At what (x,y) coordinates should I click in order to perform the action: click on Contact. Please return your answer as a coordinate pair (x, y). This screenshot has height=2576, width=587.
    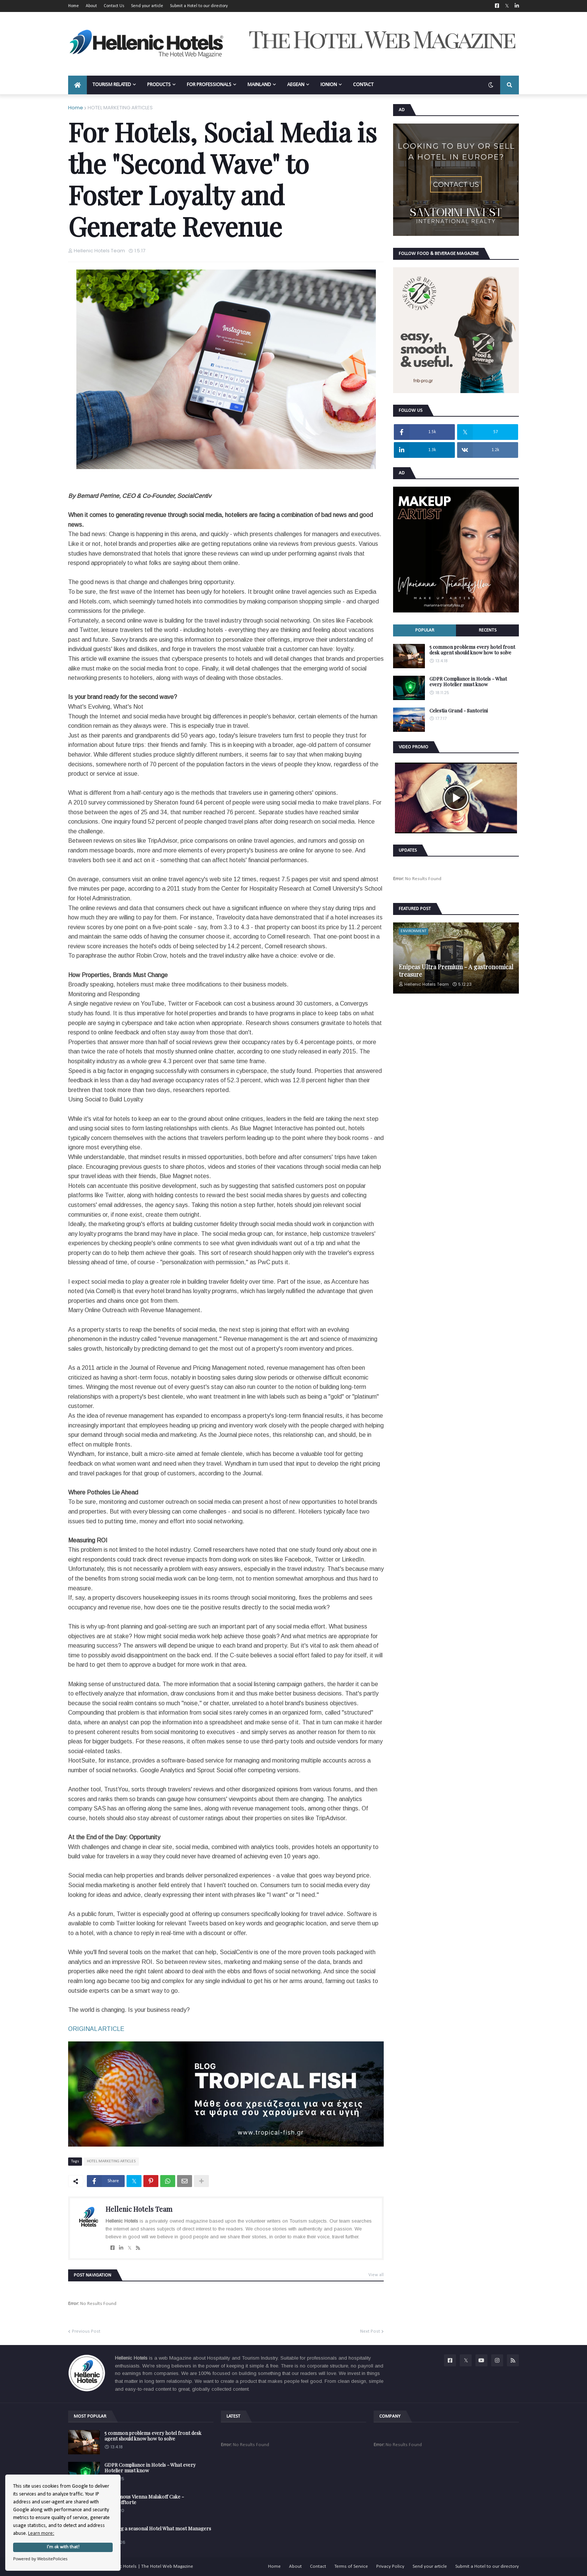
    Looking at the image, I should click on (318, 2566).